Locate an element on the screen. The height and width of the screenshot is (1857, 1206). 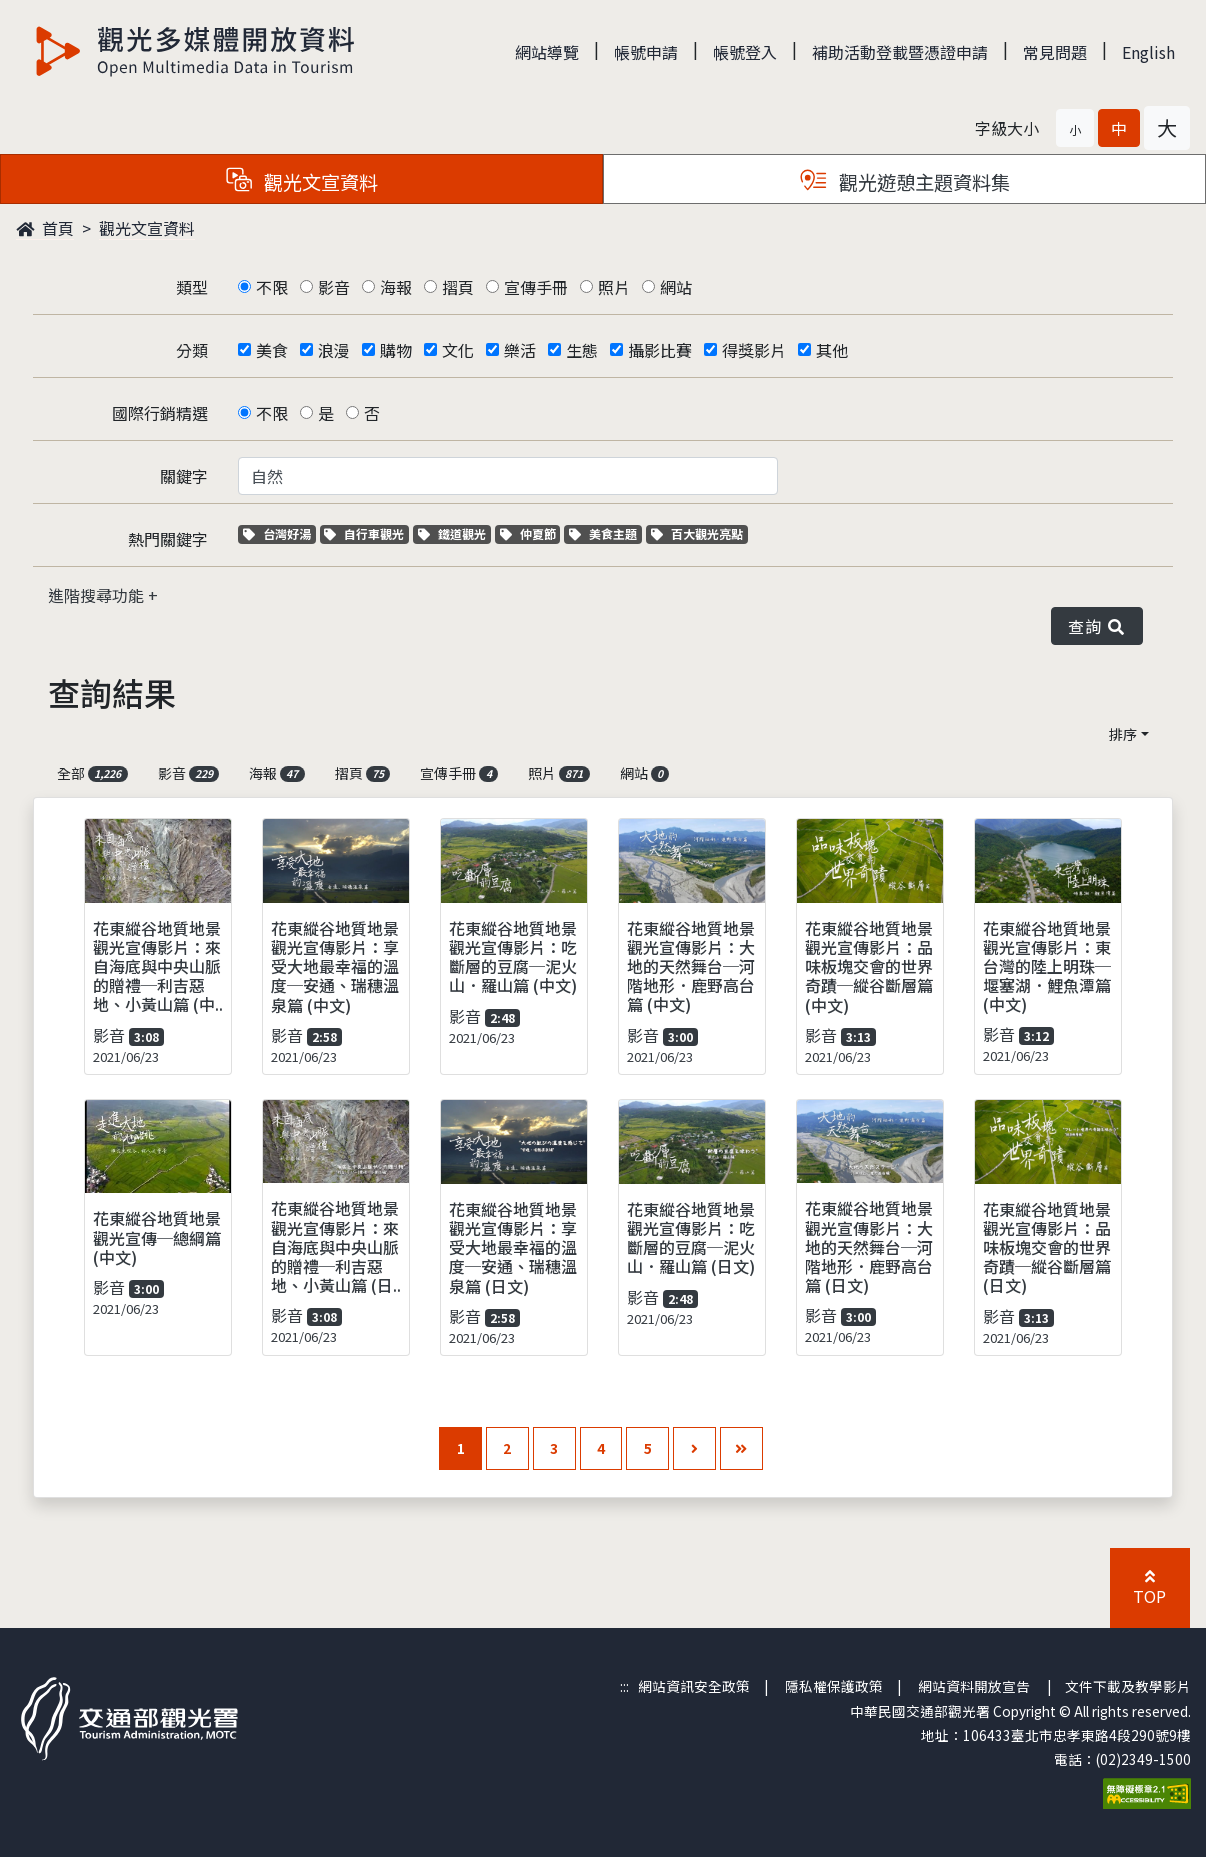
排序 [button] is located at coordinates (1123, 734).